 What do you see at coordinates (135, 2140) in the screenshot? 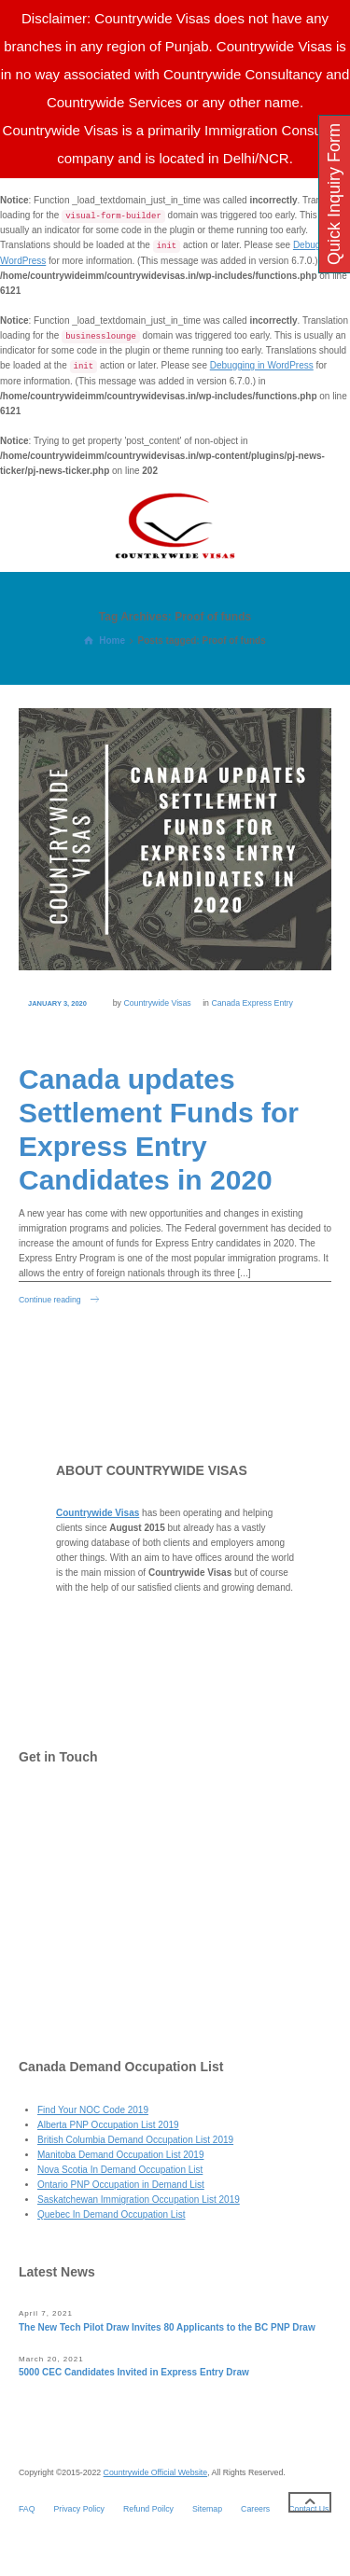
I see `British Columbia Demand Occupation List 2019` at bounding box center [135, 2140].